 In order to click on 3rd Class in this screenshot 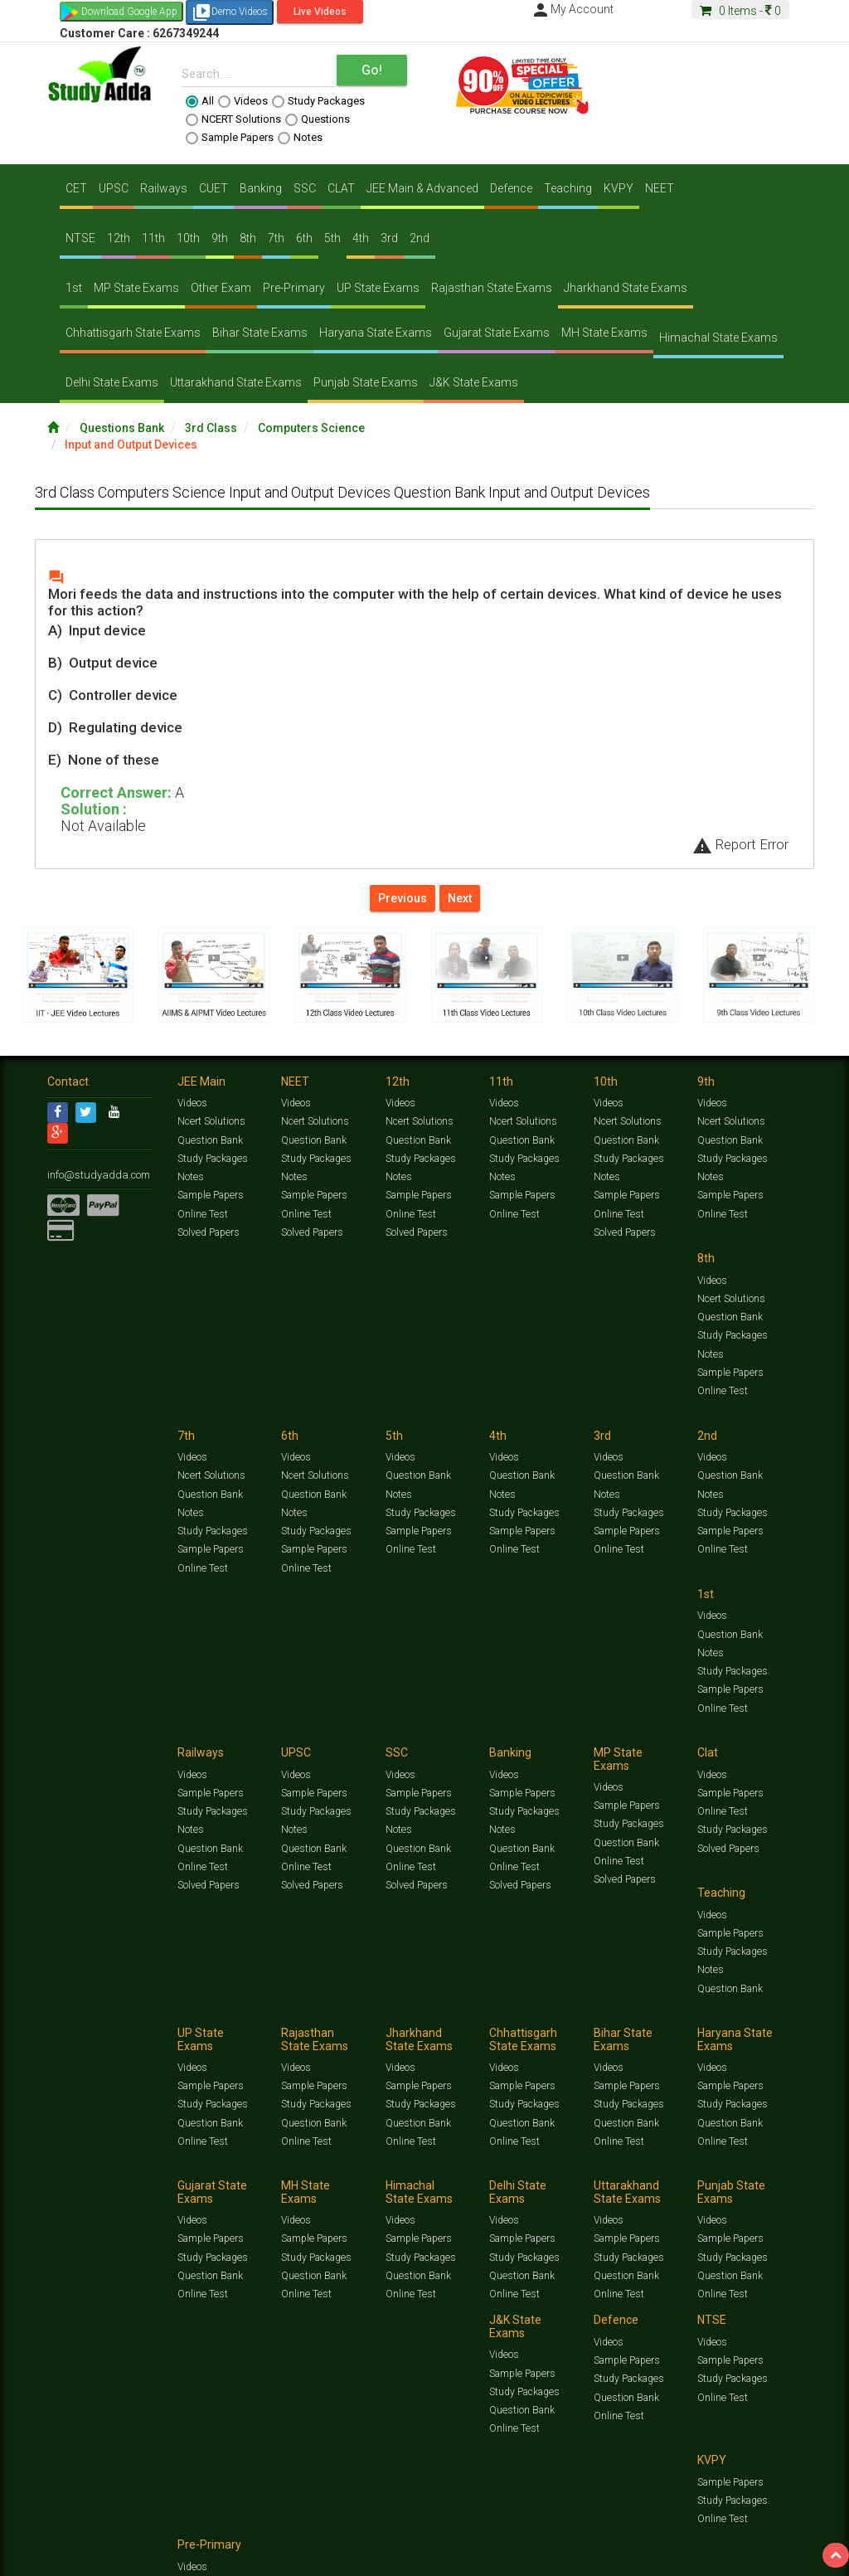, I will do `click(211, 428)`.